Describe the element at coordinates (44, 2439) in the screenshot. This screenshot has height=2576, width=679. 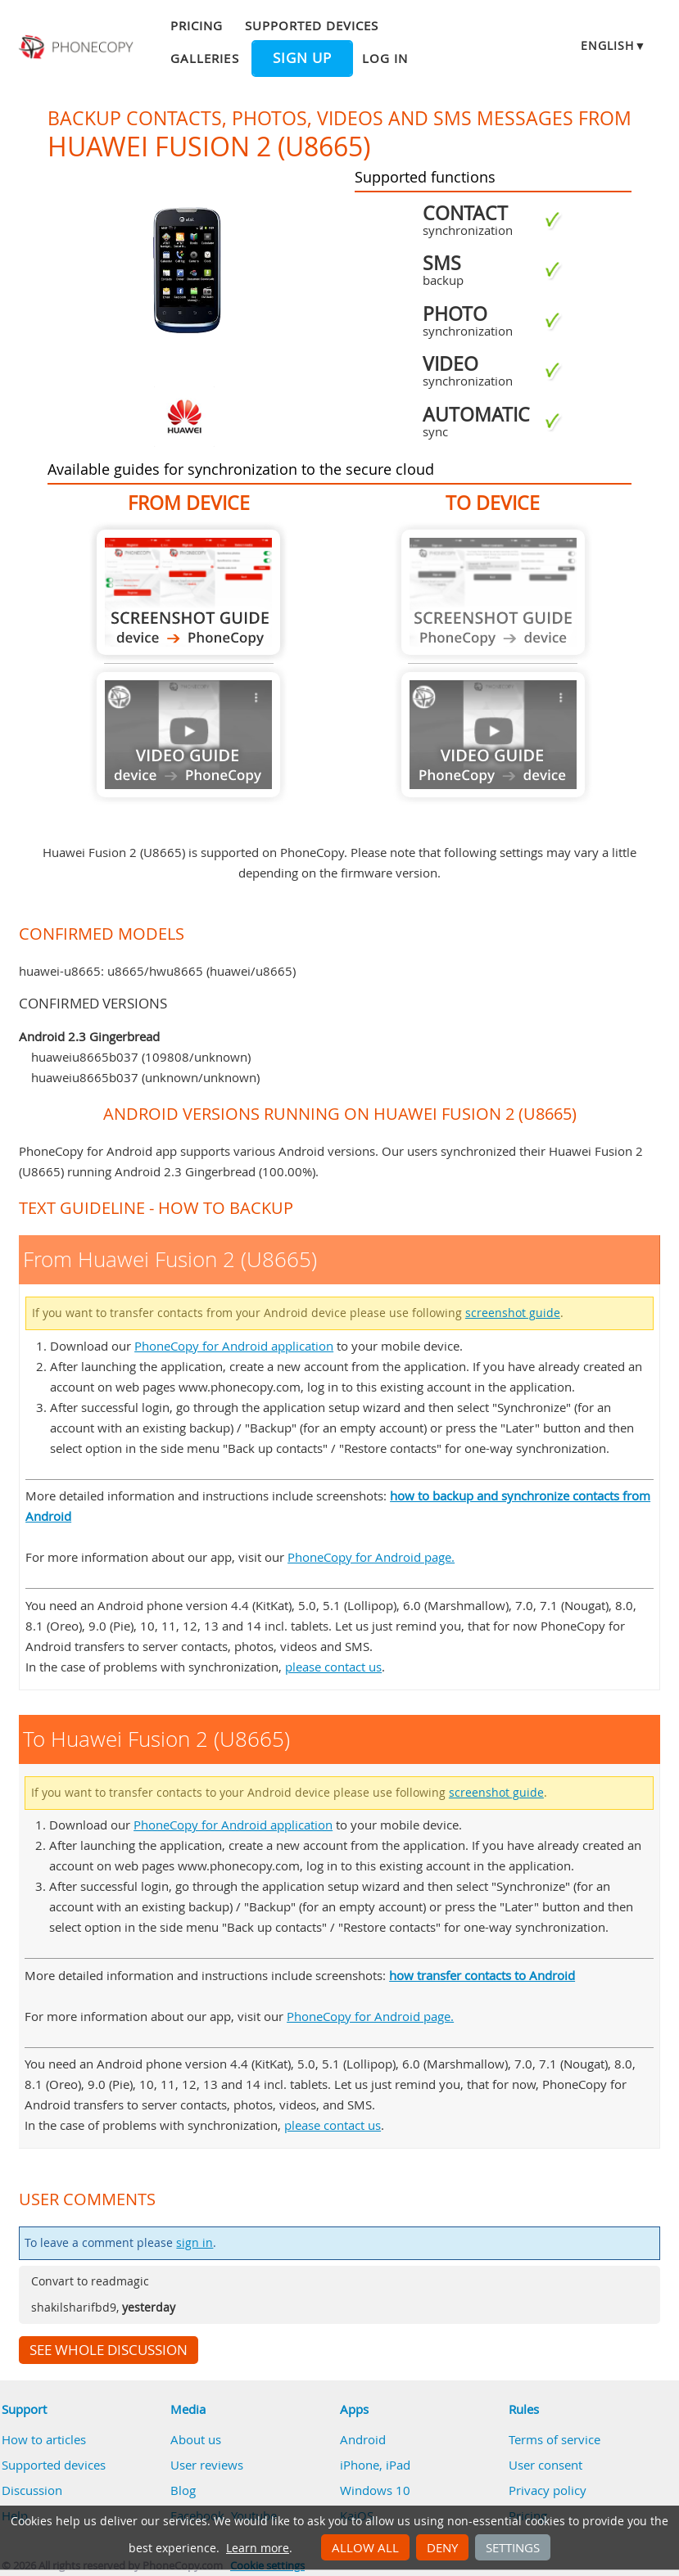
I see `How to articles` at that location.